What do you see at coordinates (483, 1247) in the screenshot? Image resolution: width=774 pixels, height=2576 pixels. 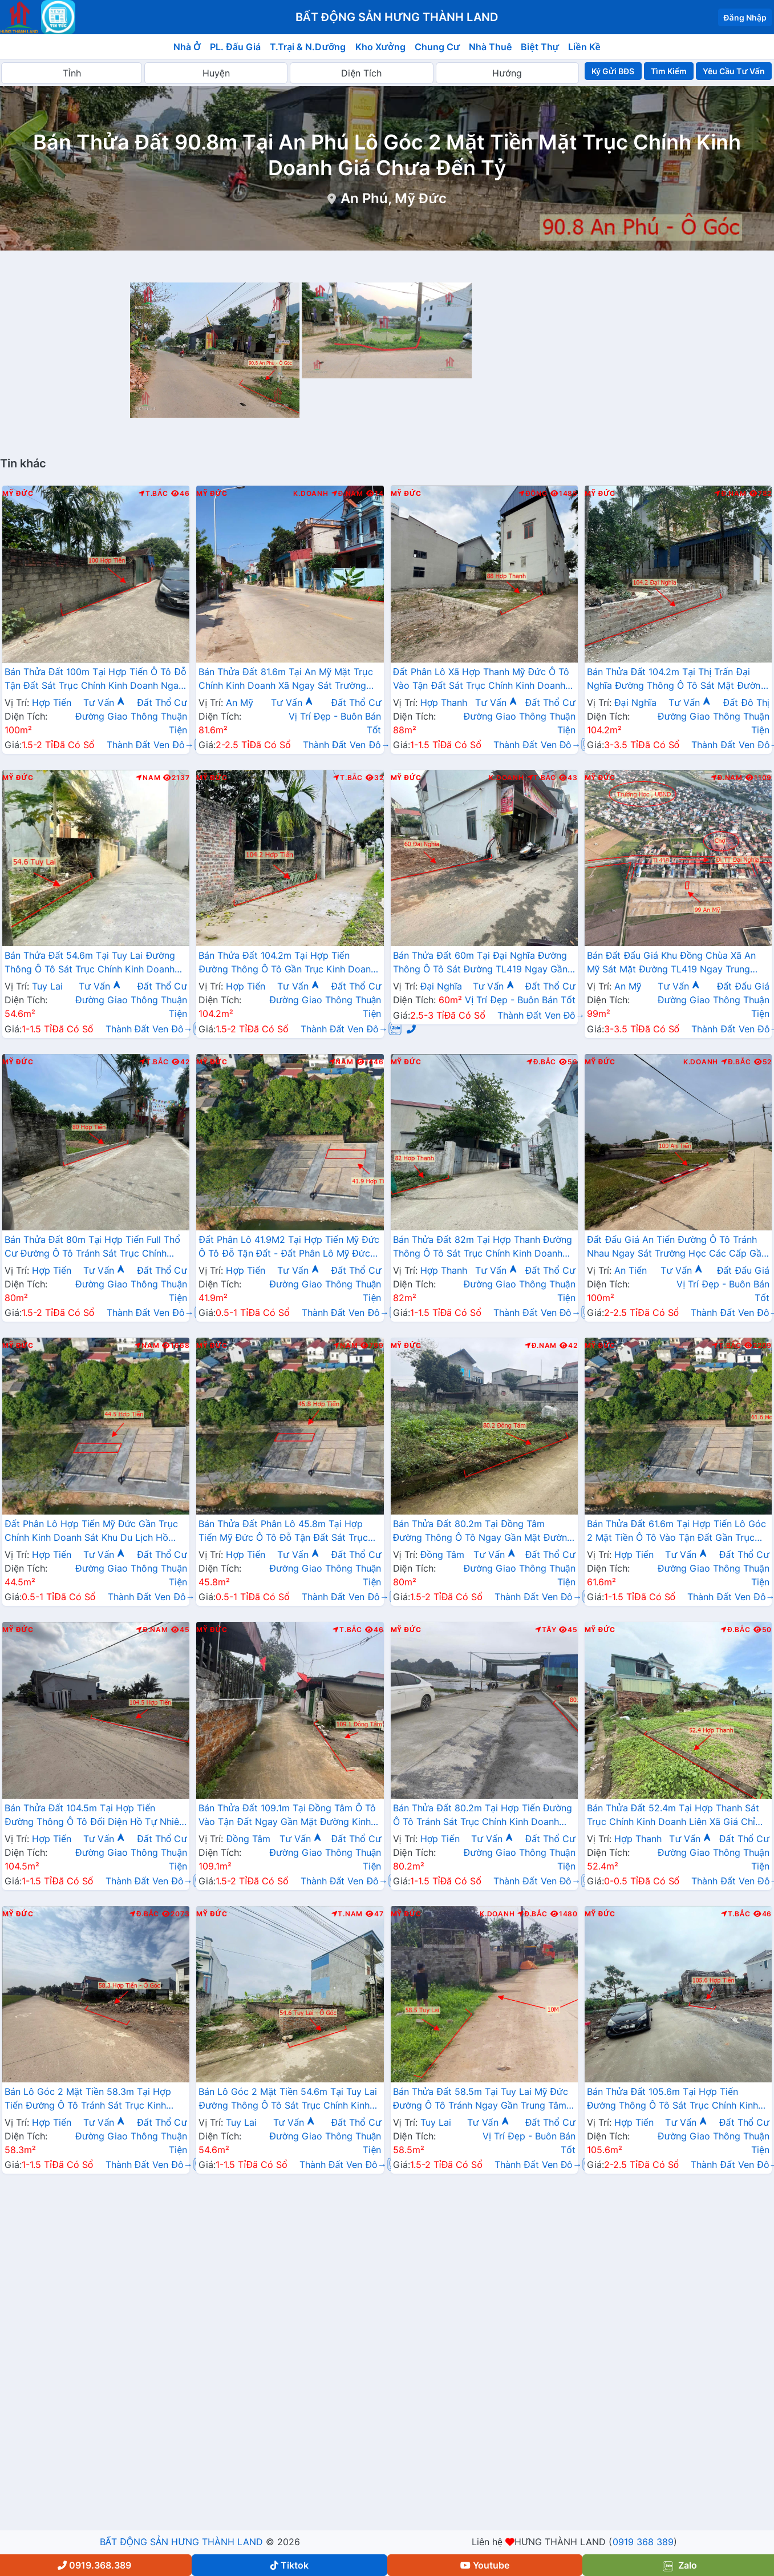 I see `Bán Thửa Đất 82m Tại Hợp Thanh Đường Thông Ô Tô Sát Trục Chính Kinh Doanh Liên Xã Giá Chỉ Hơn Tỷ` at bounding box center [483, 1247].